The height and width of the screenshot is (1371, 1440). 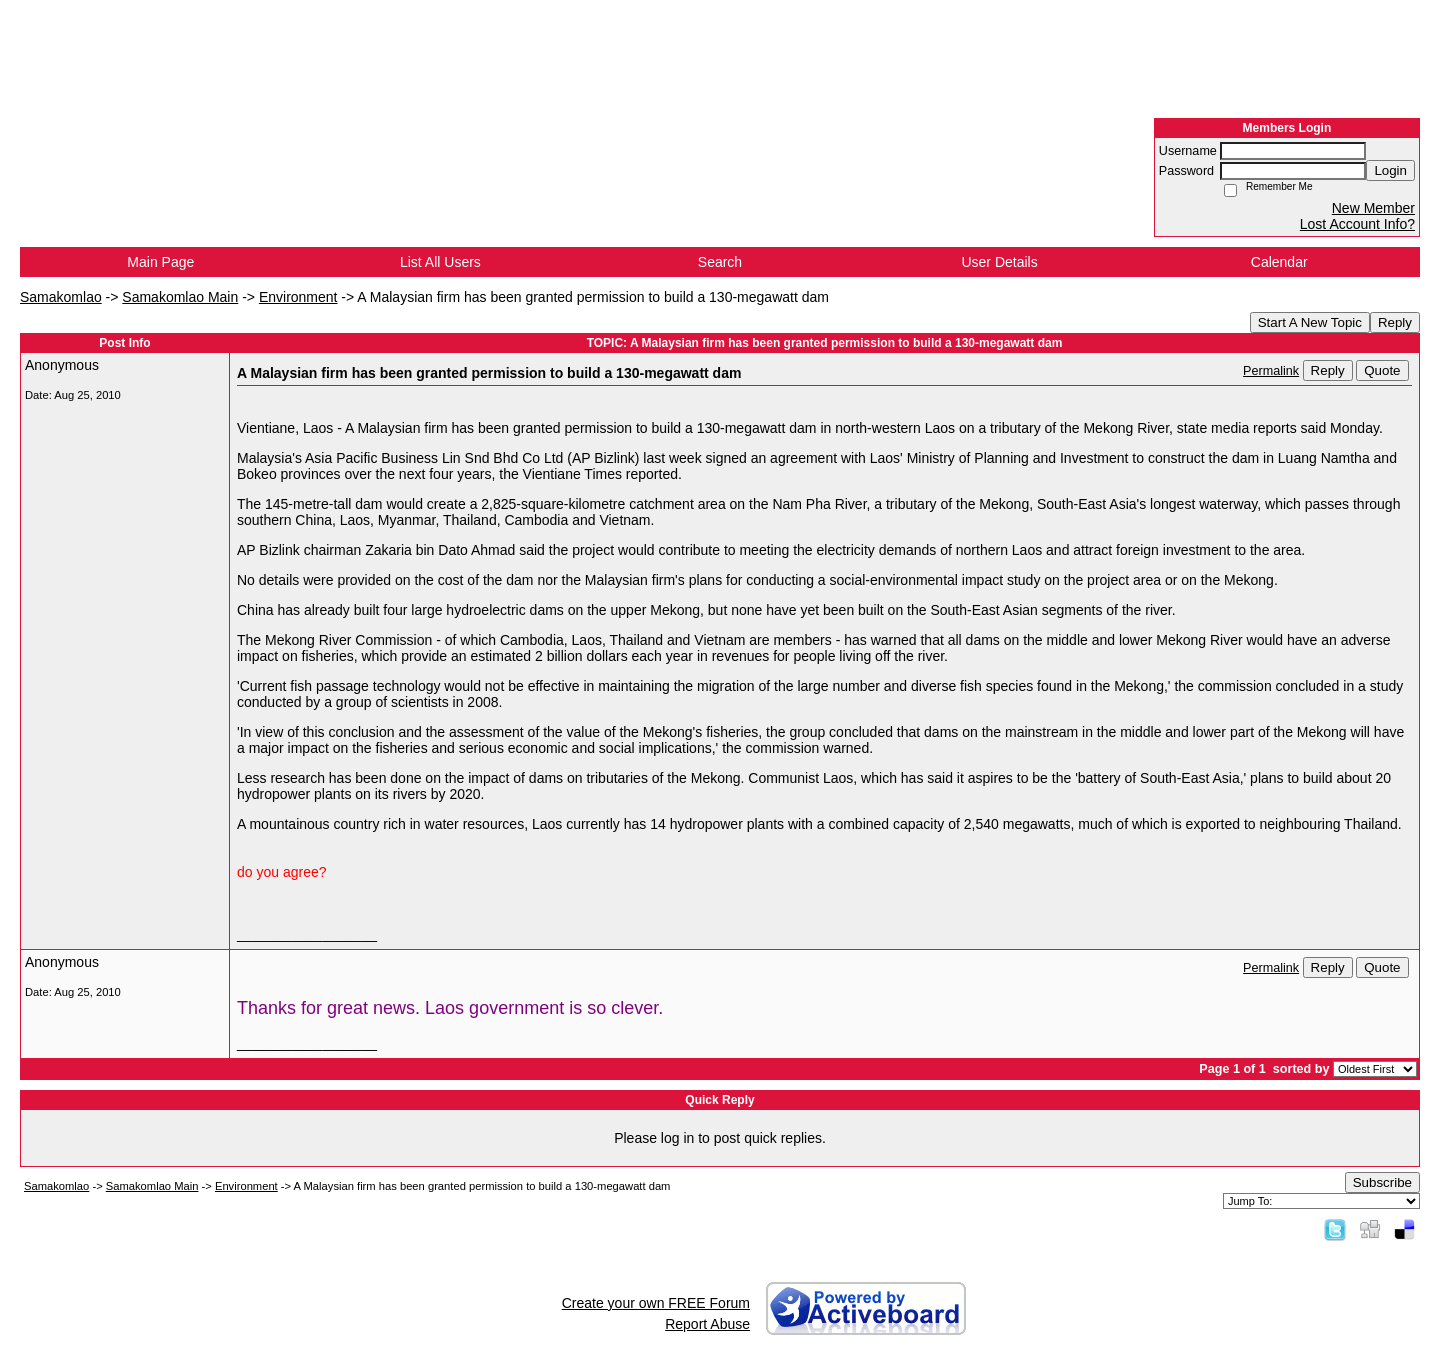 I want to click on List All Users, so click(x=440, y=262).